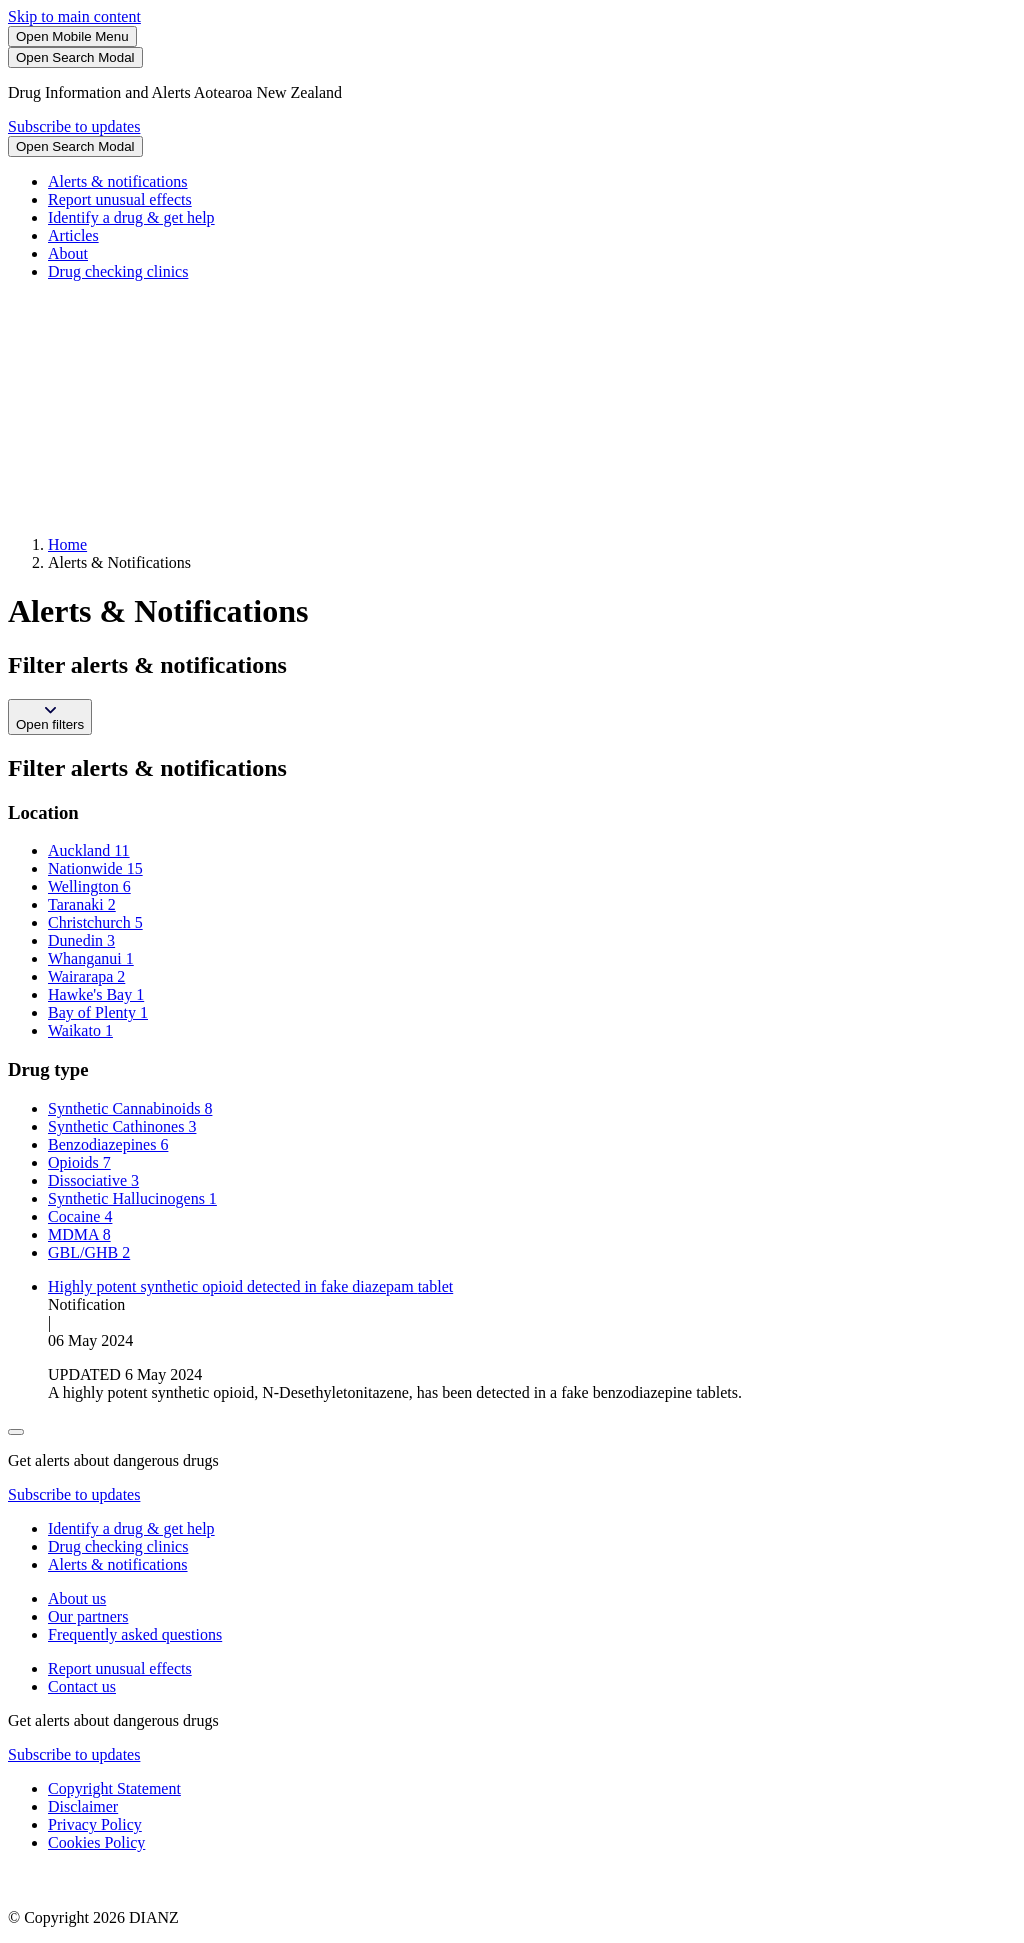 The image size is (1024, 1943). Describe the element at coordinates (95, 1824) in the screenshot. I see `Privacy Policy` at that location.